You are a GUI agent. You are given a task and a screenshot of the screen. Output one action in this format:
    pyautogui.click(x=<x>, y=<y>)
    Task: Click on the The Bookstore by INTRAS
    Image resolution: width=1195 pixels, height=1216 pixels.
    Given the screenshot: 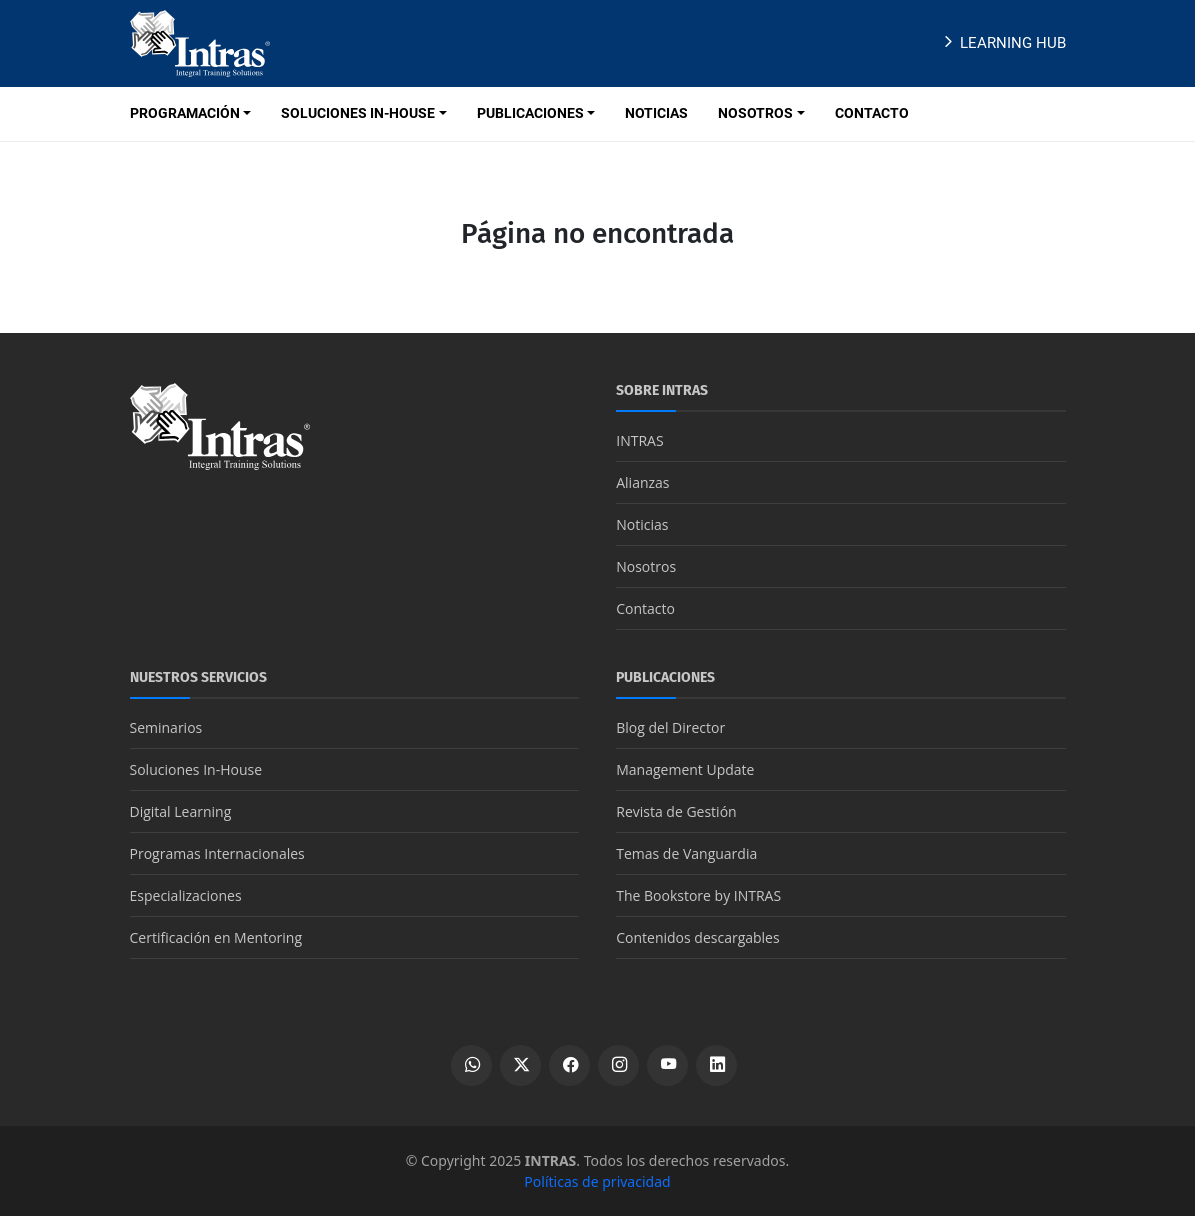 What is the action you would take?
    pyautogui.click(x=698, y=895)
    